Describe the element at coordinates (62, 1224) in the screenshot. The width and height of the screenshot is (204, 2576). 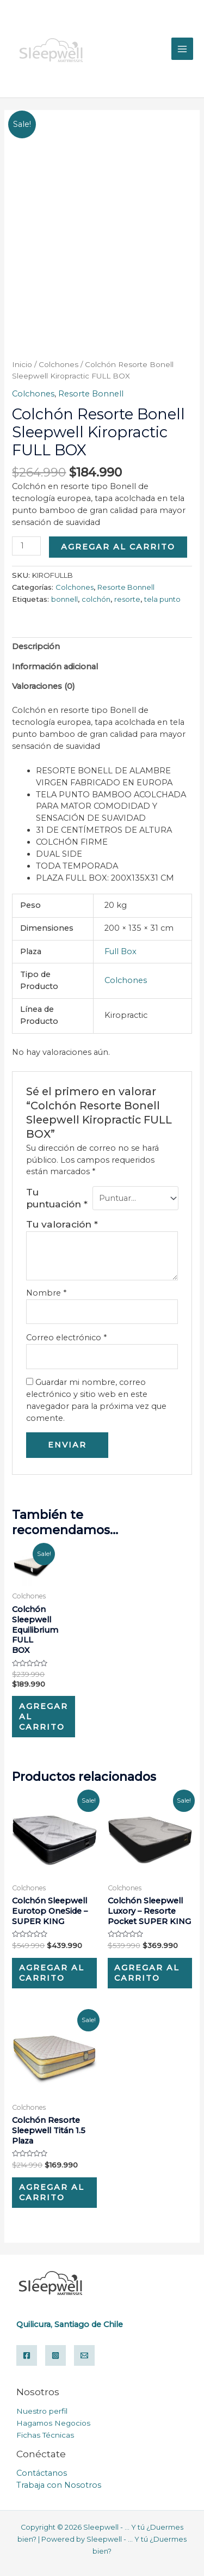
I see `Tu valoración` at that location.